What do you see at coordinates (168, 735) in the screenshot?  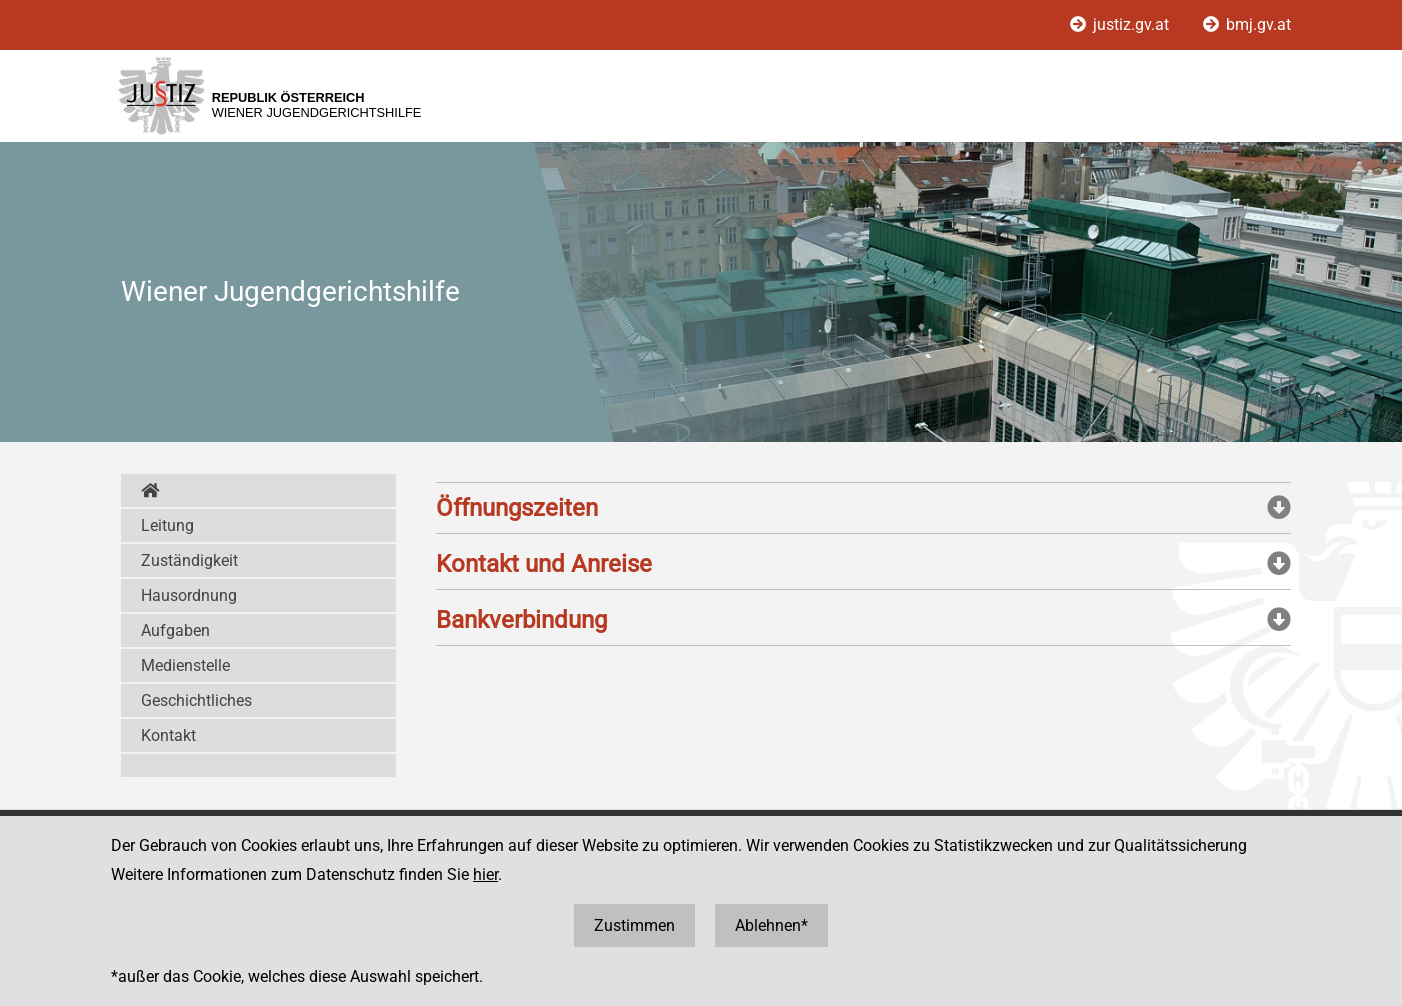 I see `Kontakt` at bounding box center [168, 735].